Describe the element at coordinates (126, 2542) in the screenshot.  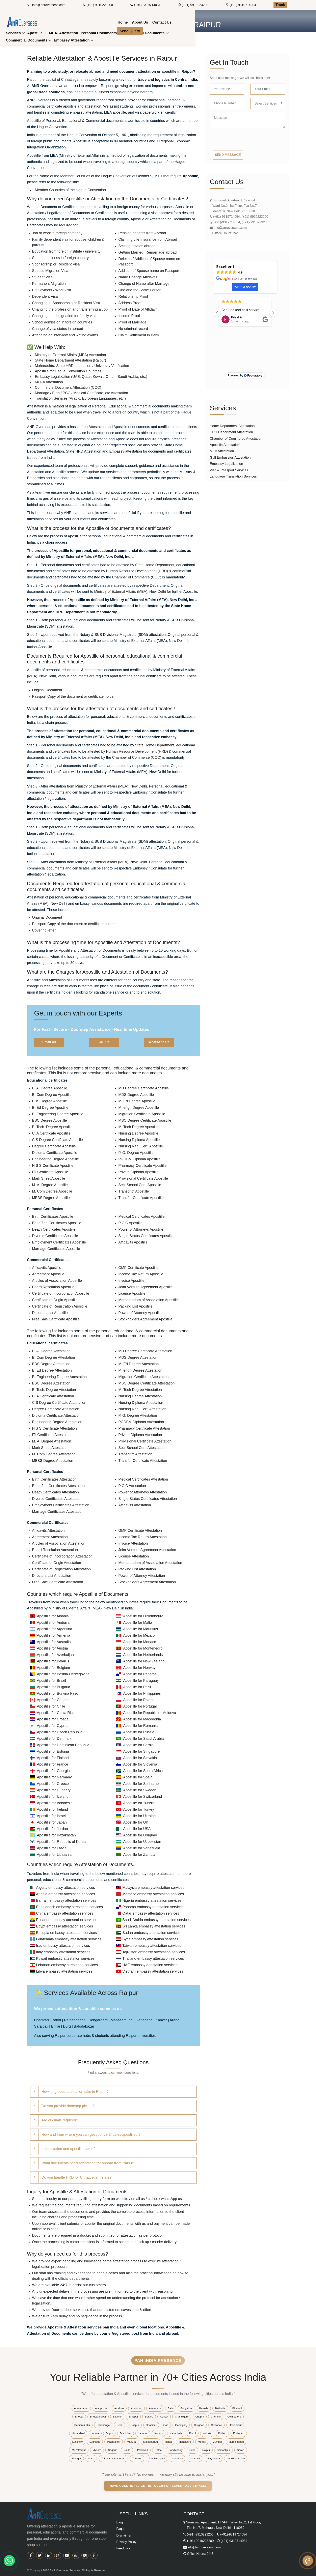
I see `Privacy Policy` at that location.